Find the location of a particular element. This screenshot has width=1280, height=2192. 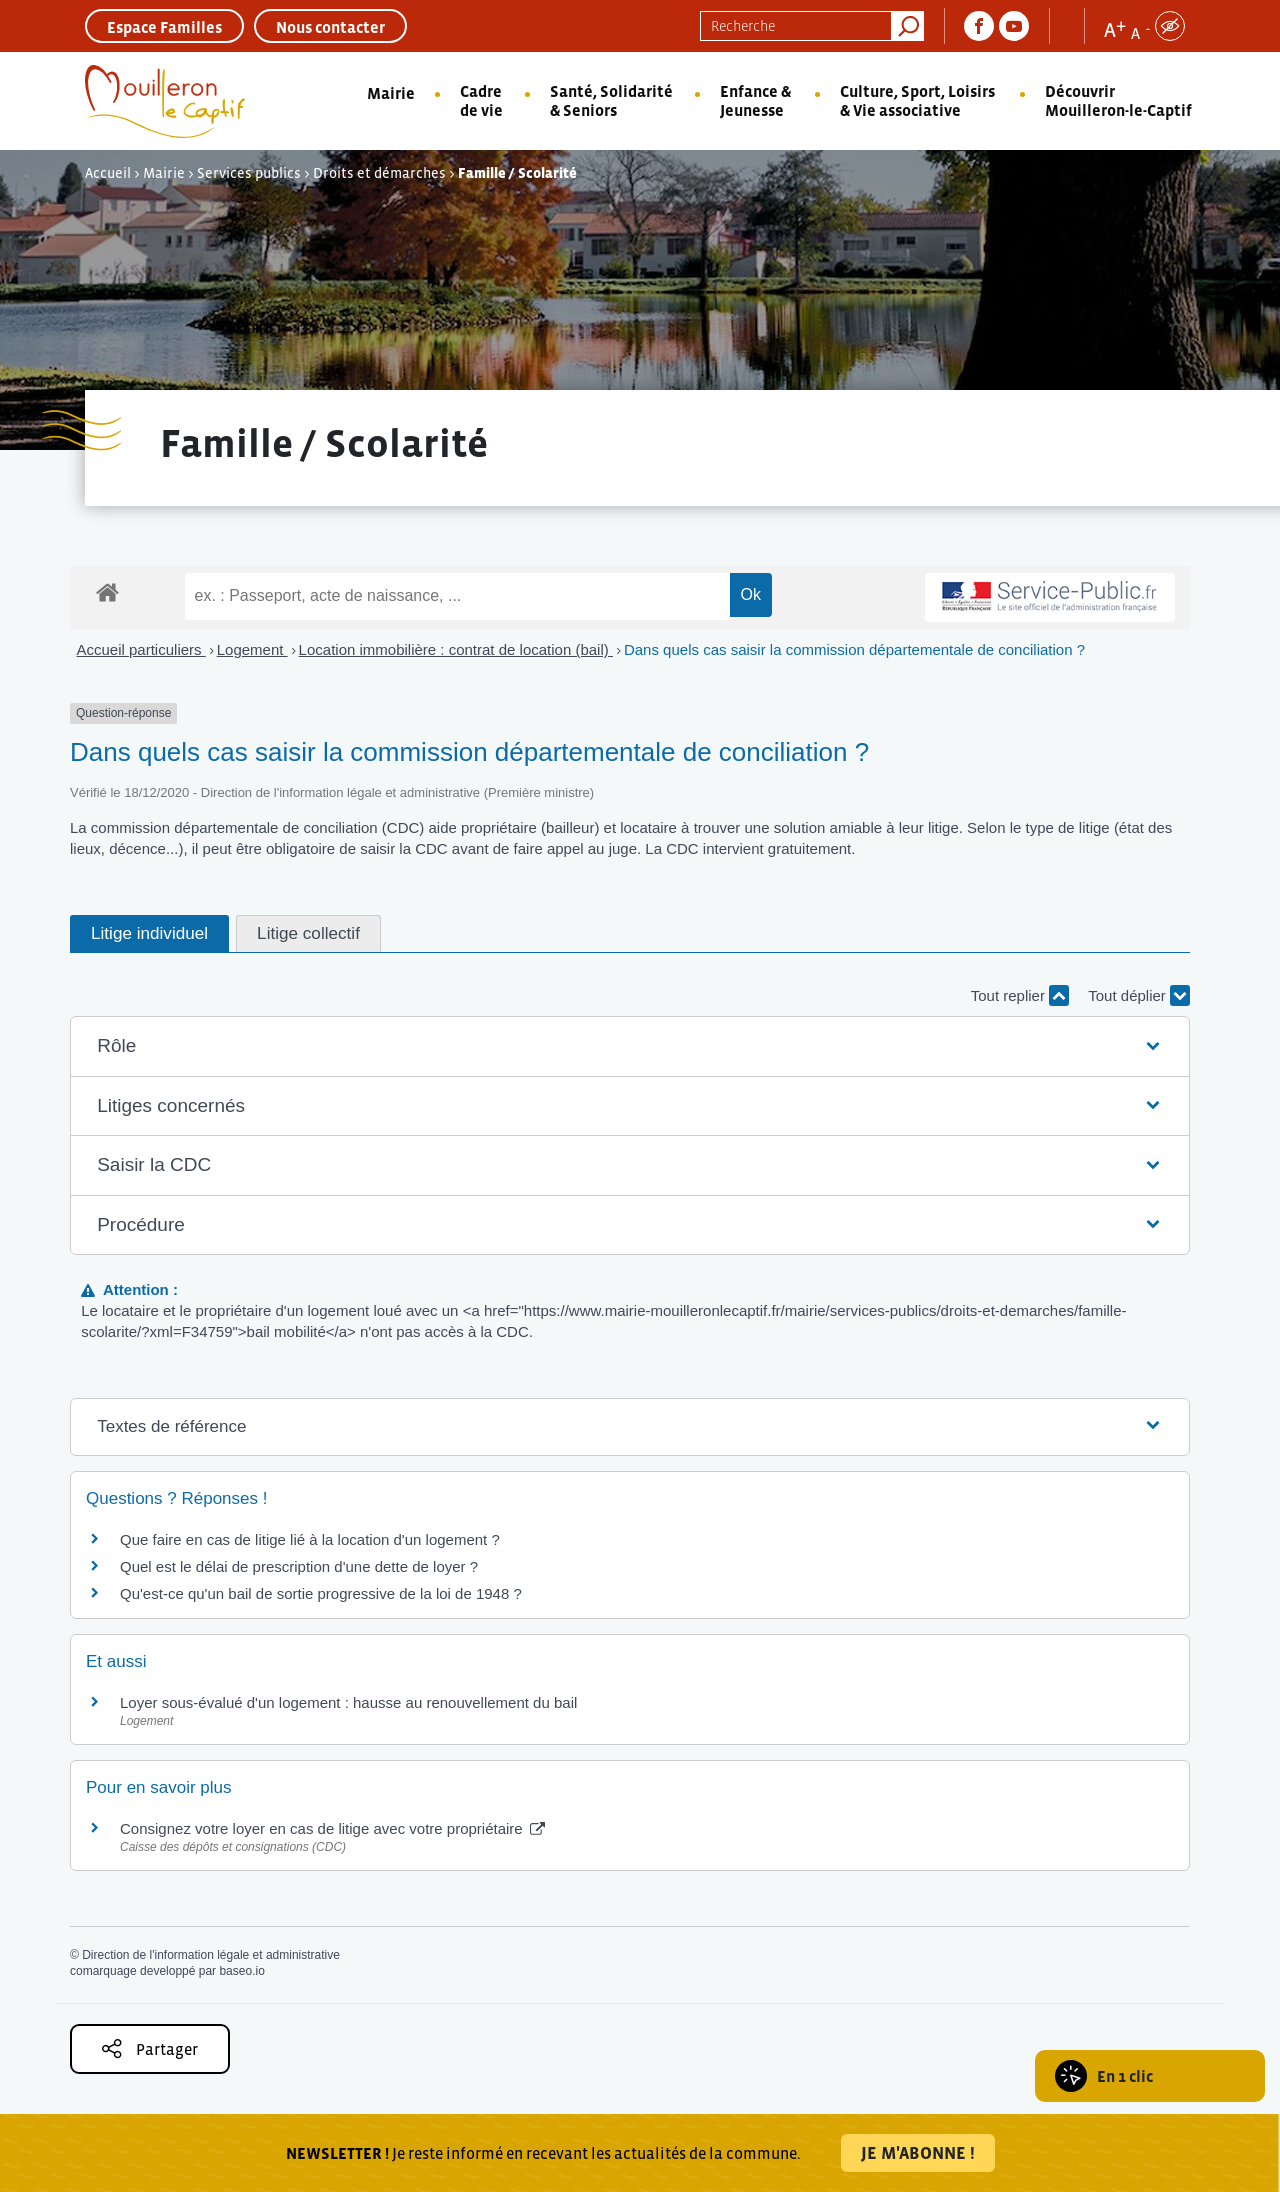

Que faire en cas de litige lié à la location d'un logement ? is located at coordinates (310, 1539).